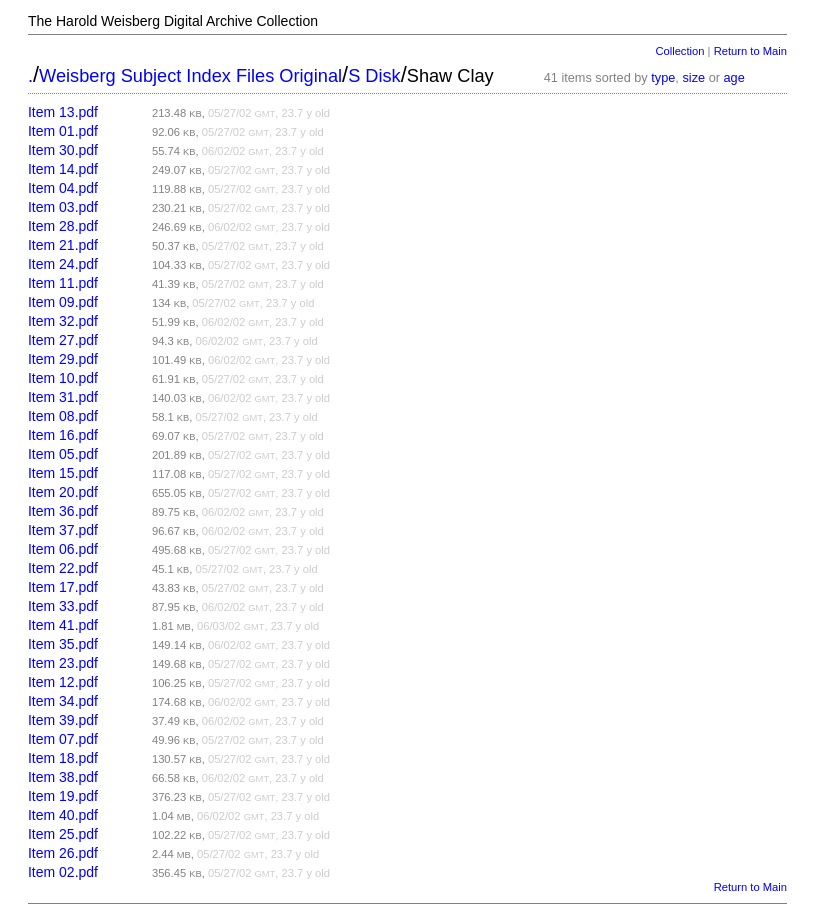 This screenshot has width=815, height=922. I want to click on Item 19.pdf, so click(63, 796).